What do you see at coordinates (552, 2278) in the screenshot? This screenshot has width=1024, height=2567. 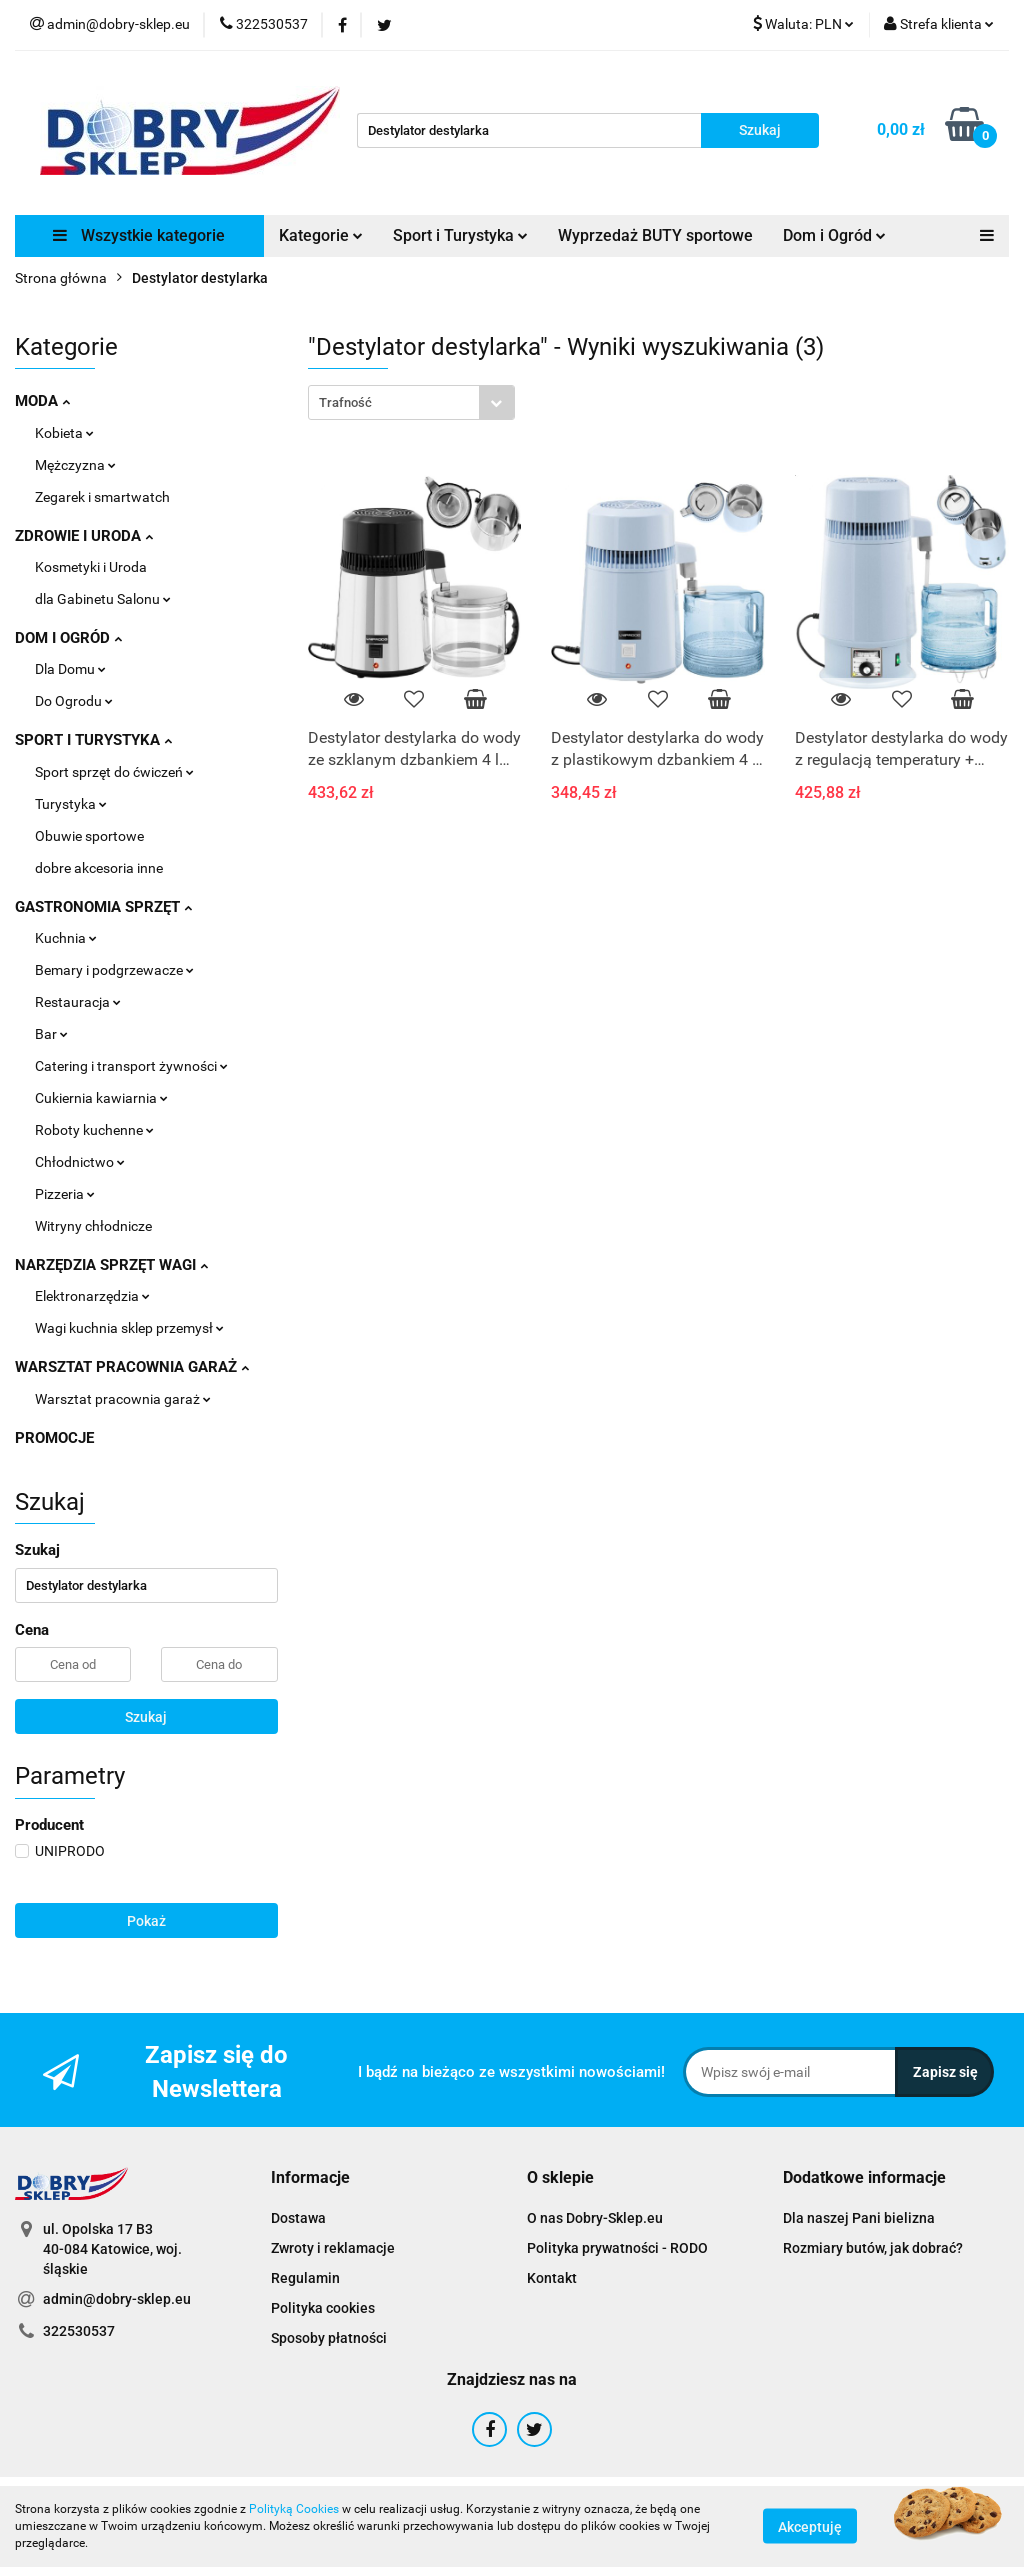 I see `Kontakt` at bounding box center [552, 2278].